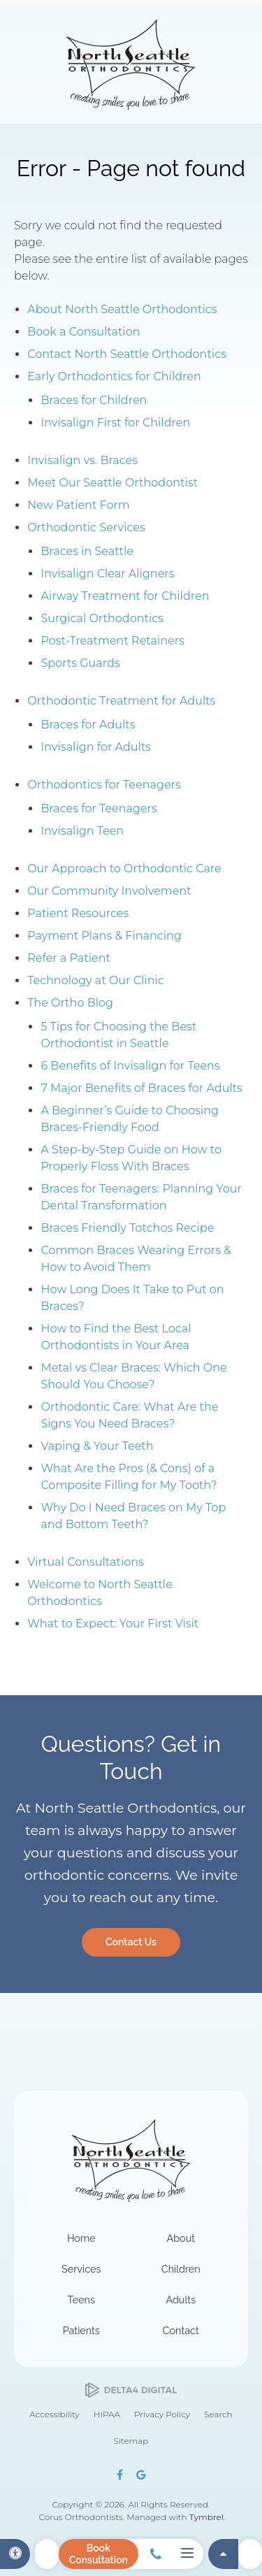  What do you see at coordinates (87, 551) in the screenshot?
I see `Braces in Seattle` at bounding box center [87, 551].